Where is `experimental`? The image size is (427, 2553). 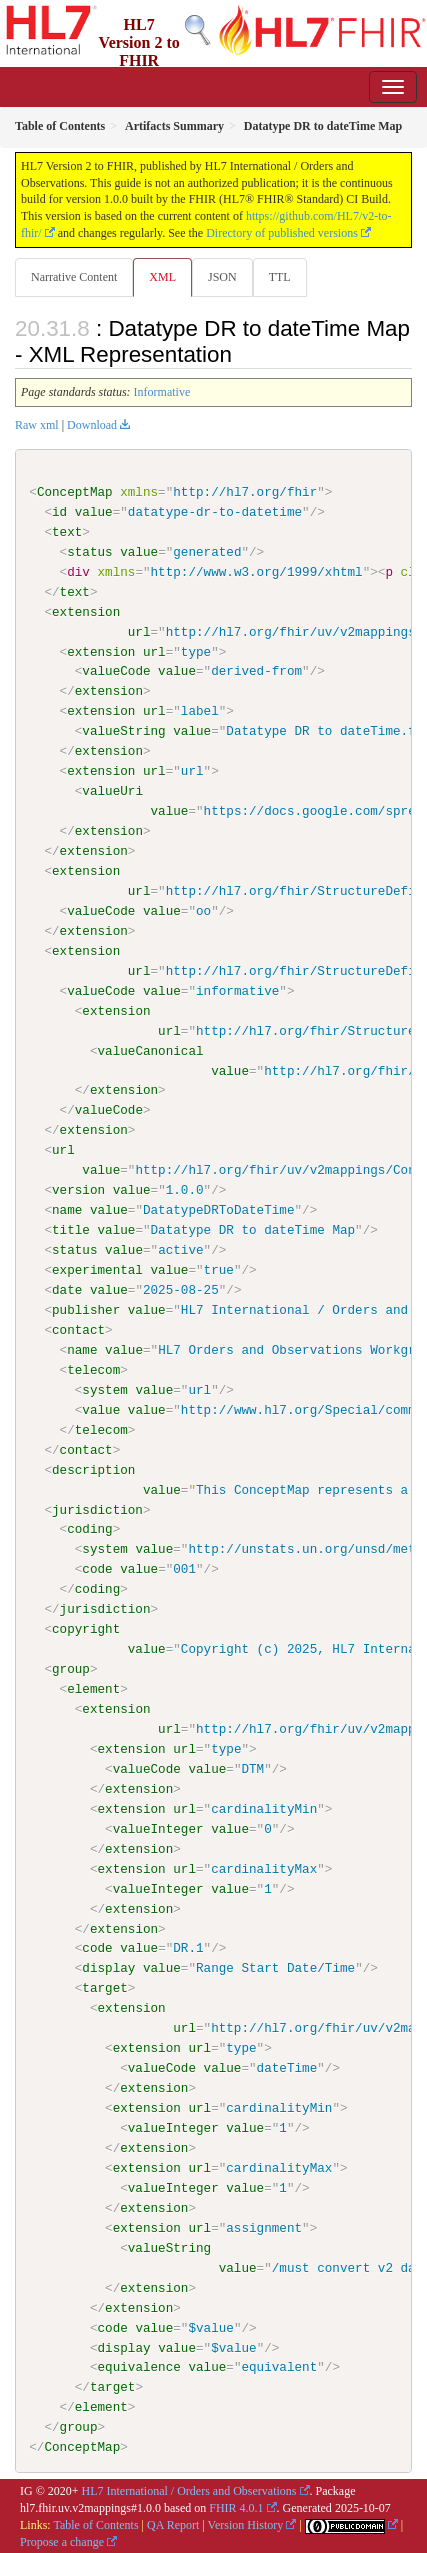
experimental is located at coordinates (97, 1269).